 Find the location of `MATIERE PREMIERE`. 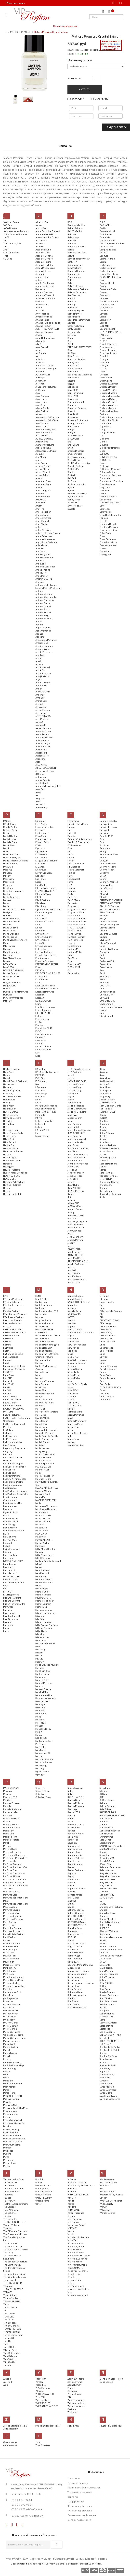

MATIERE PREMIERE is located at coordinates (20, 32).